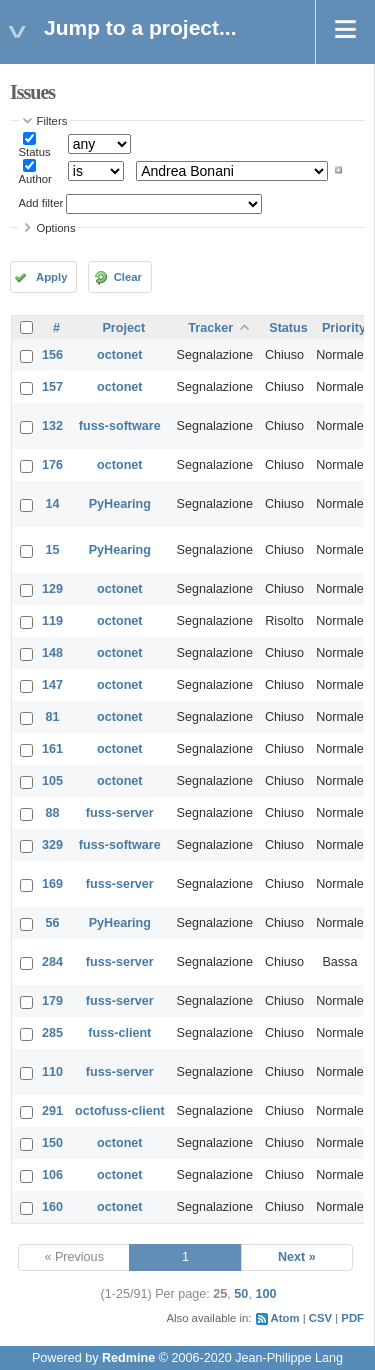 Image resolution: width=375 pixels, height=1370 pixels. What do you see at coordinates (35, 152) in the screenshot?
I see `Status` at bounding box center [35, 152].